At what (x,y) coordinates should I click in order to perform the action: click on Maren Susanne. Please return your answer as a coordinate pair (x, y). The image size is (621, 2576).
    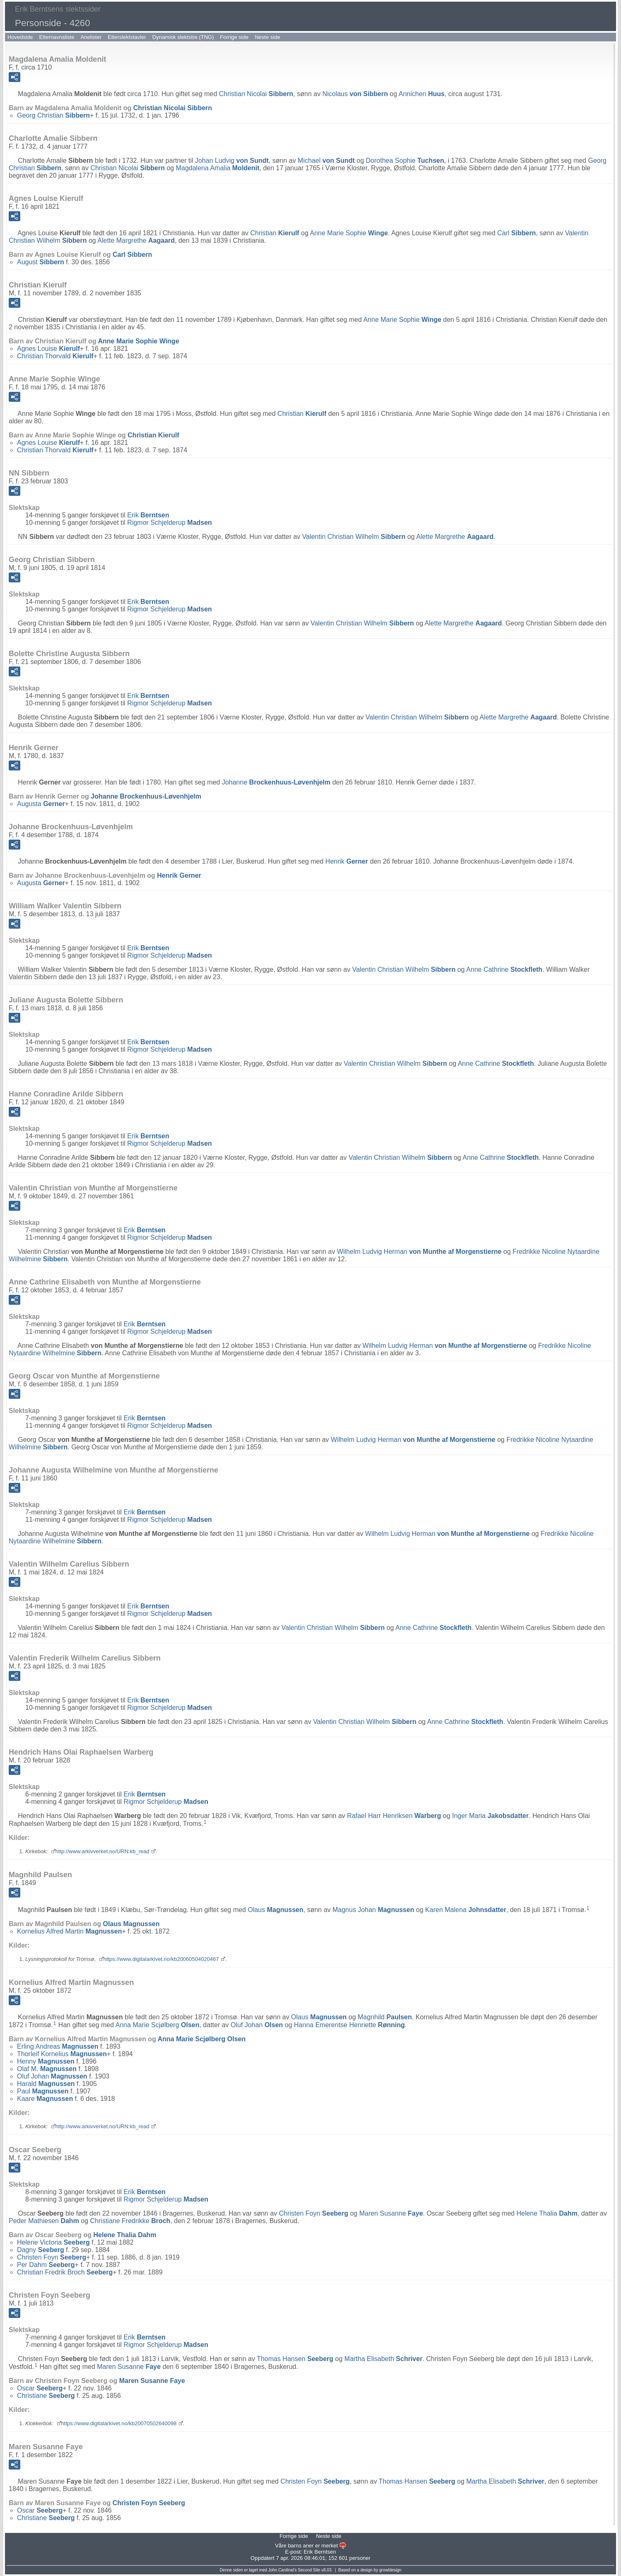
    Looking at the image, I should click on (391, 2213).